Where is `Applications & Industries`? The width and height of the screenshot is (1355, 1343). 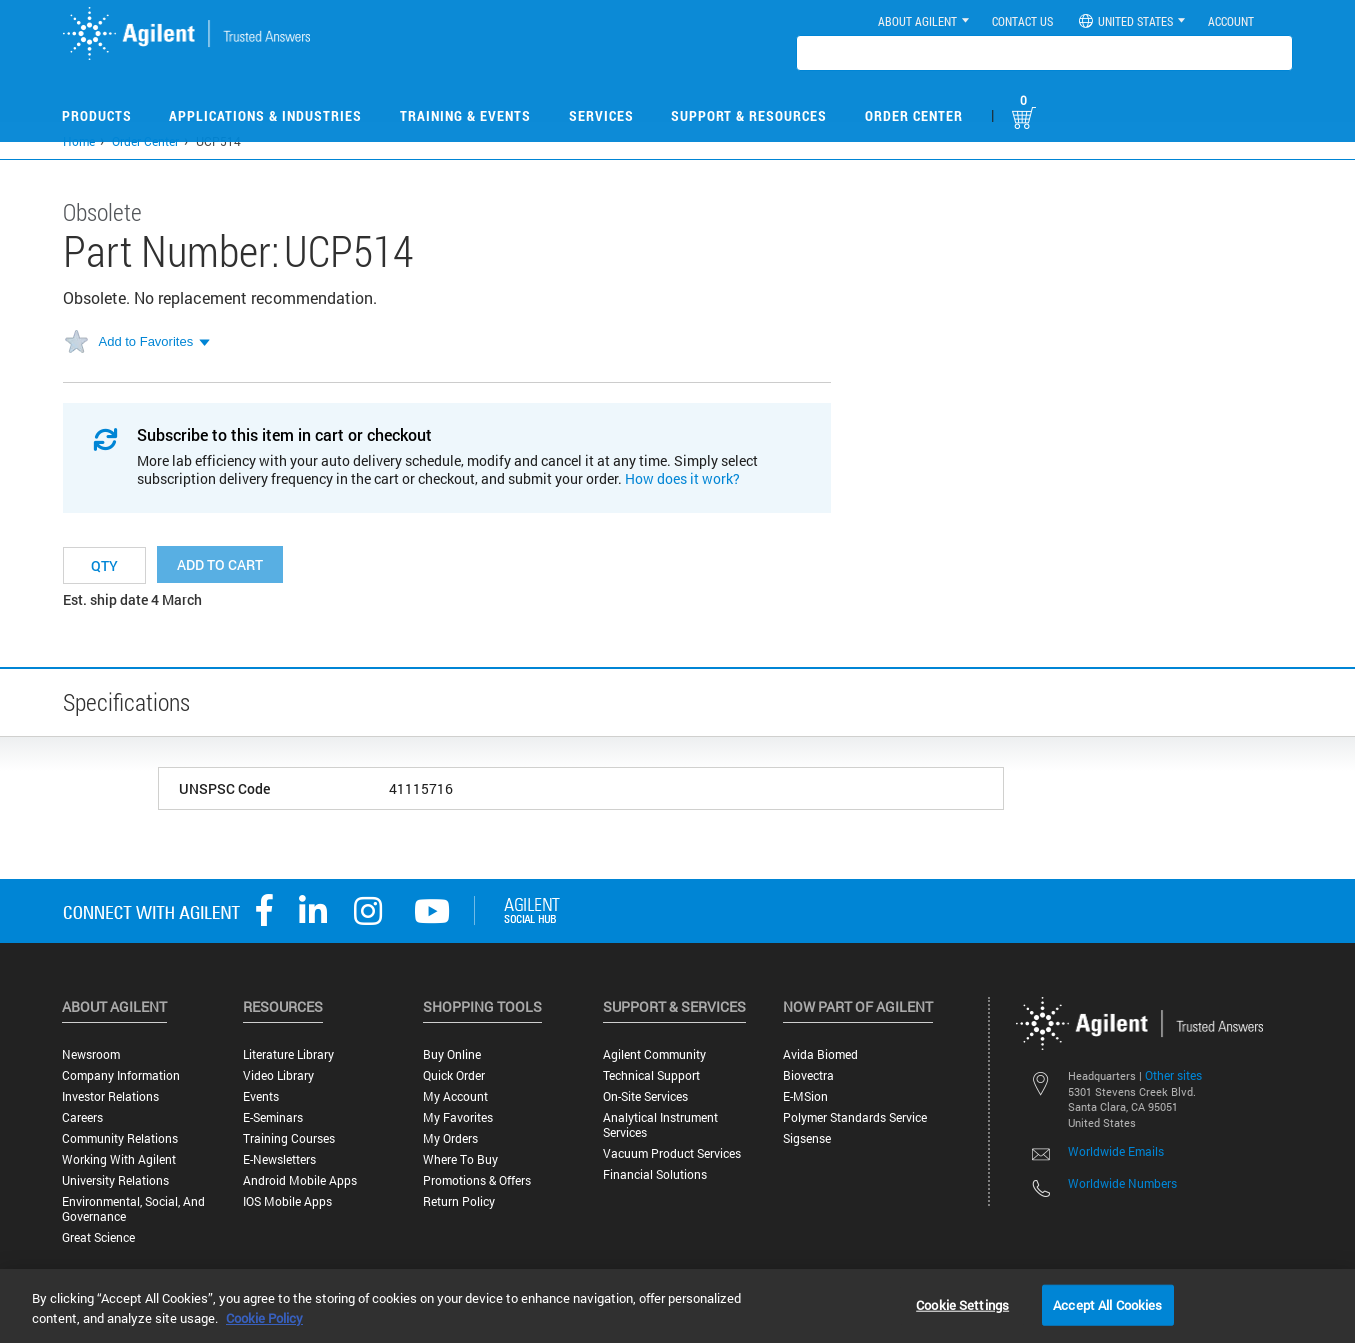 Applications & Industries is located at coordinates (265, 115).